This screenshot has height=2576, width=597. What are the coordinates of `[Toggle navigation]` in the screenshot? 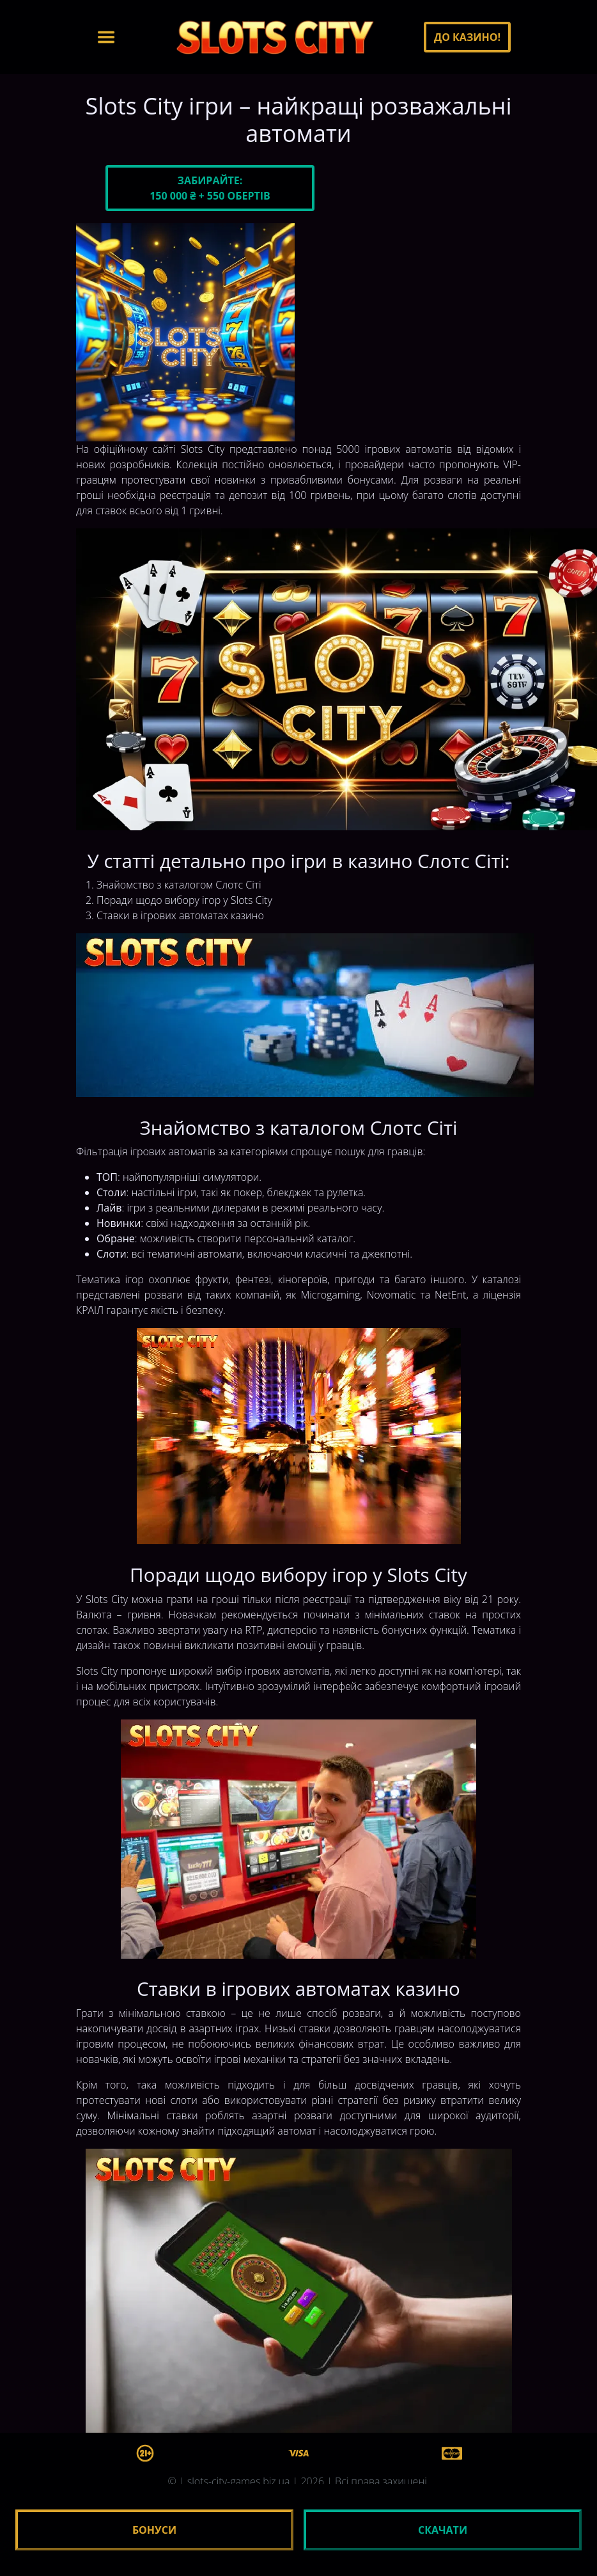 It's located at (106, 37).